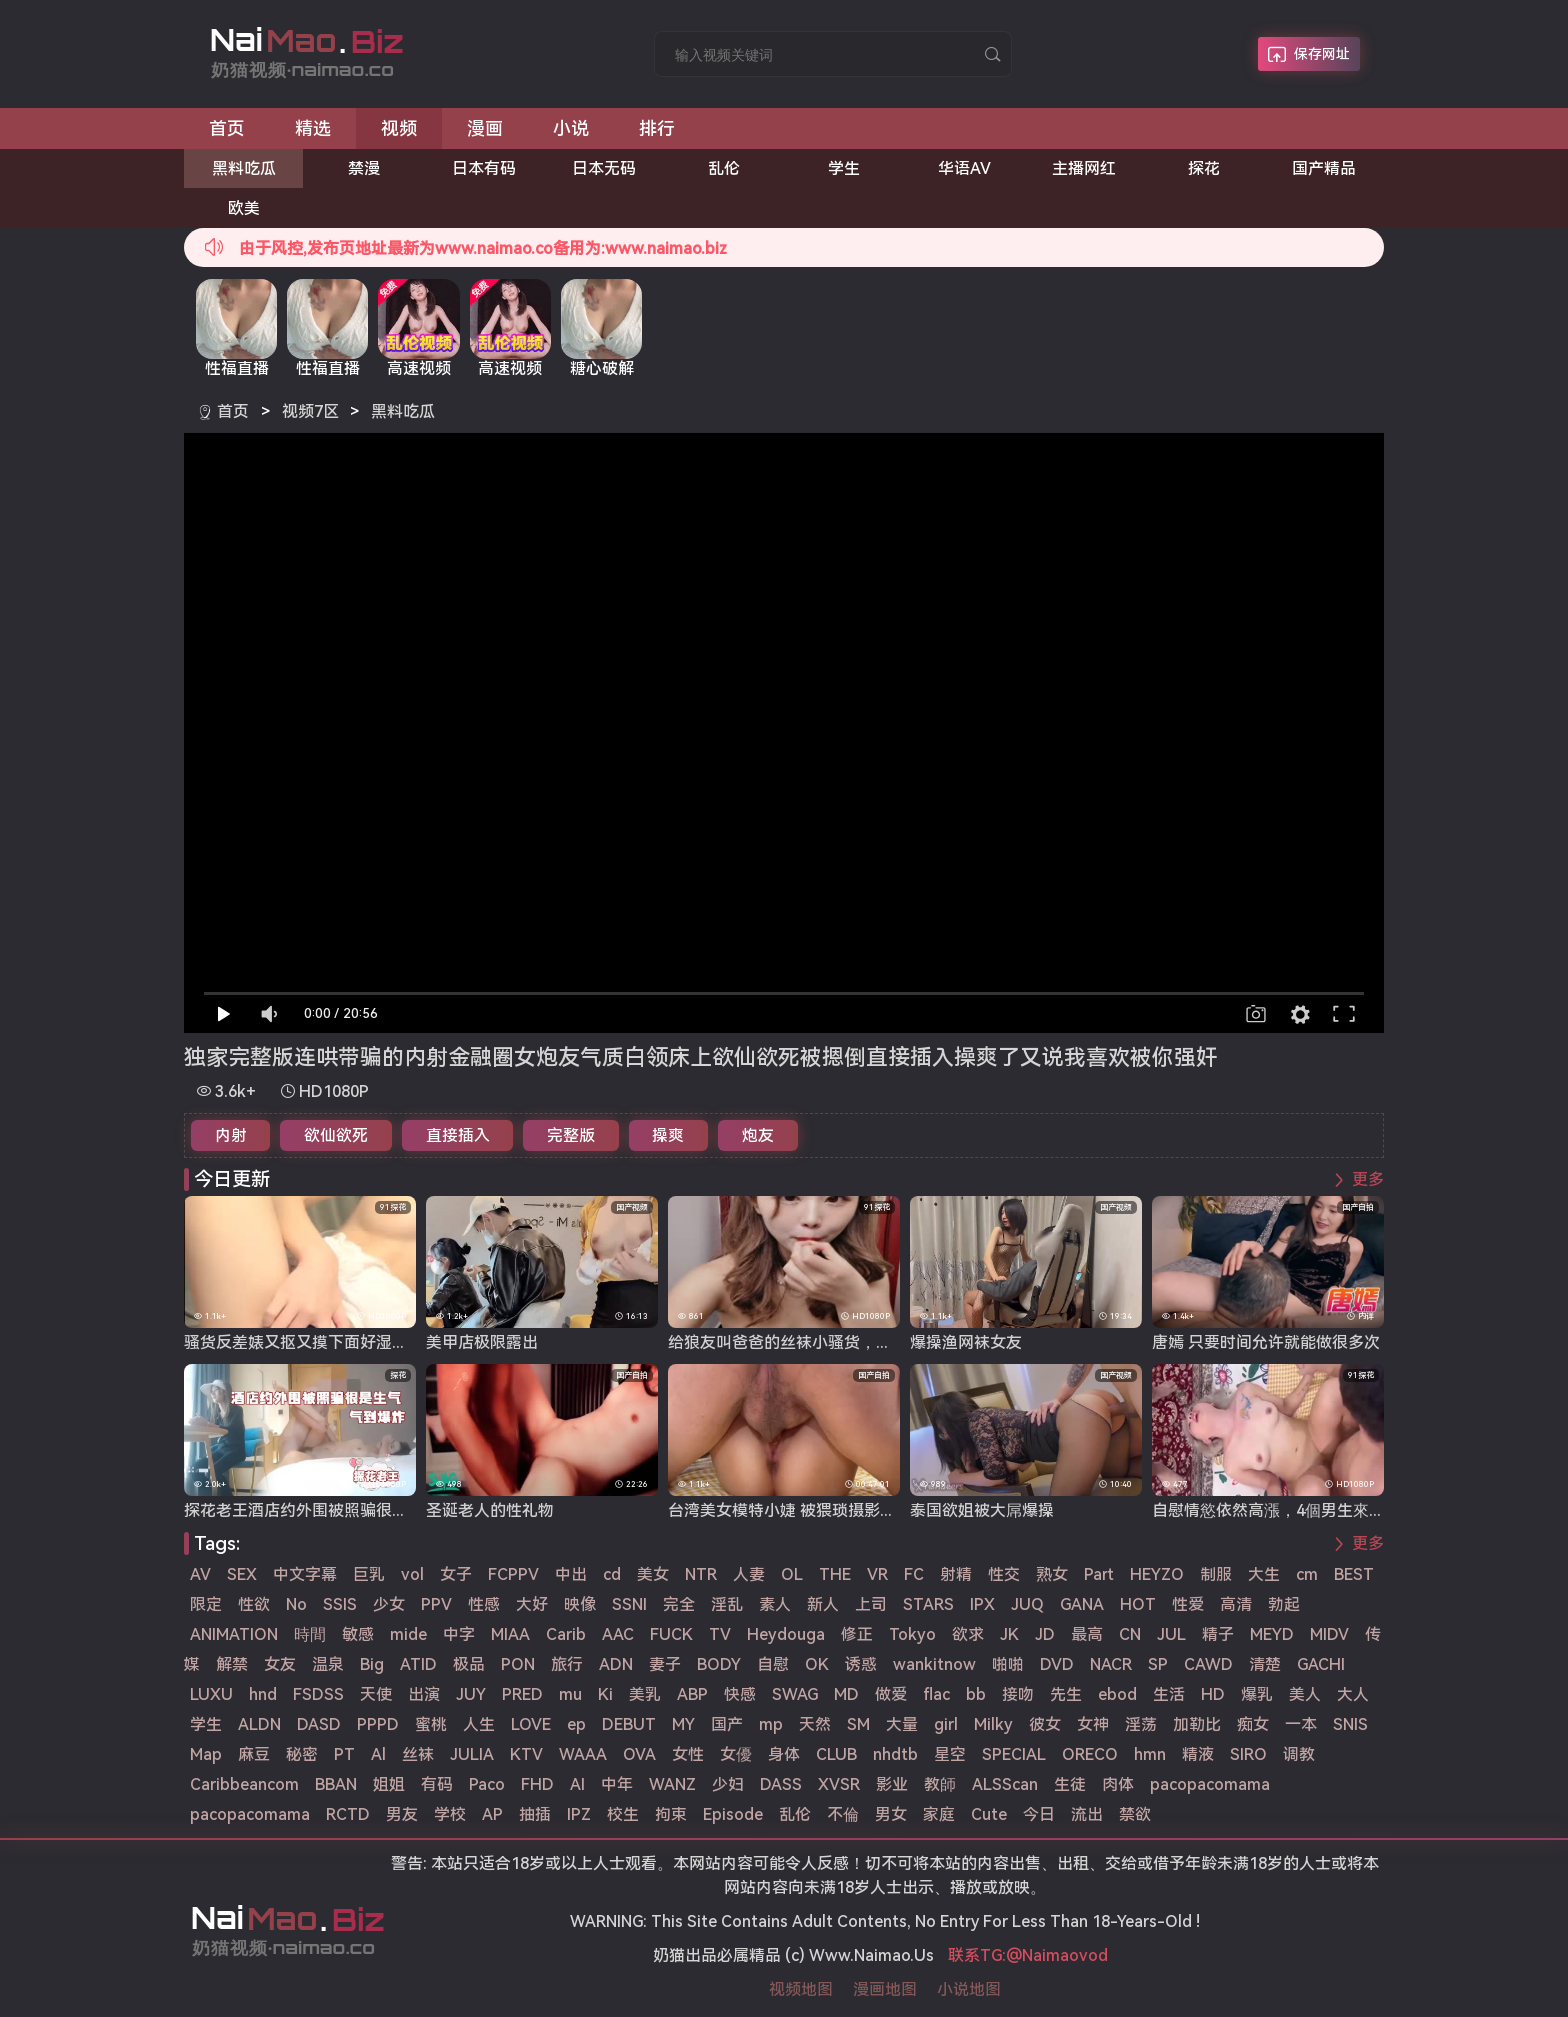 This screenshot has width=1568, height=2017. What do you see at coordinates (1008, 1664) in the screenshot?
I see `啪啪` at bounding box center [1008, 1664].